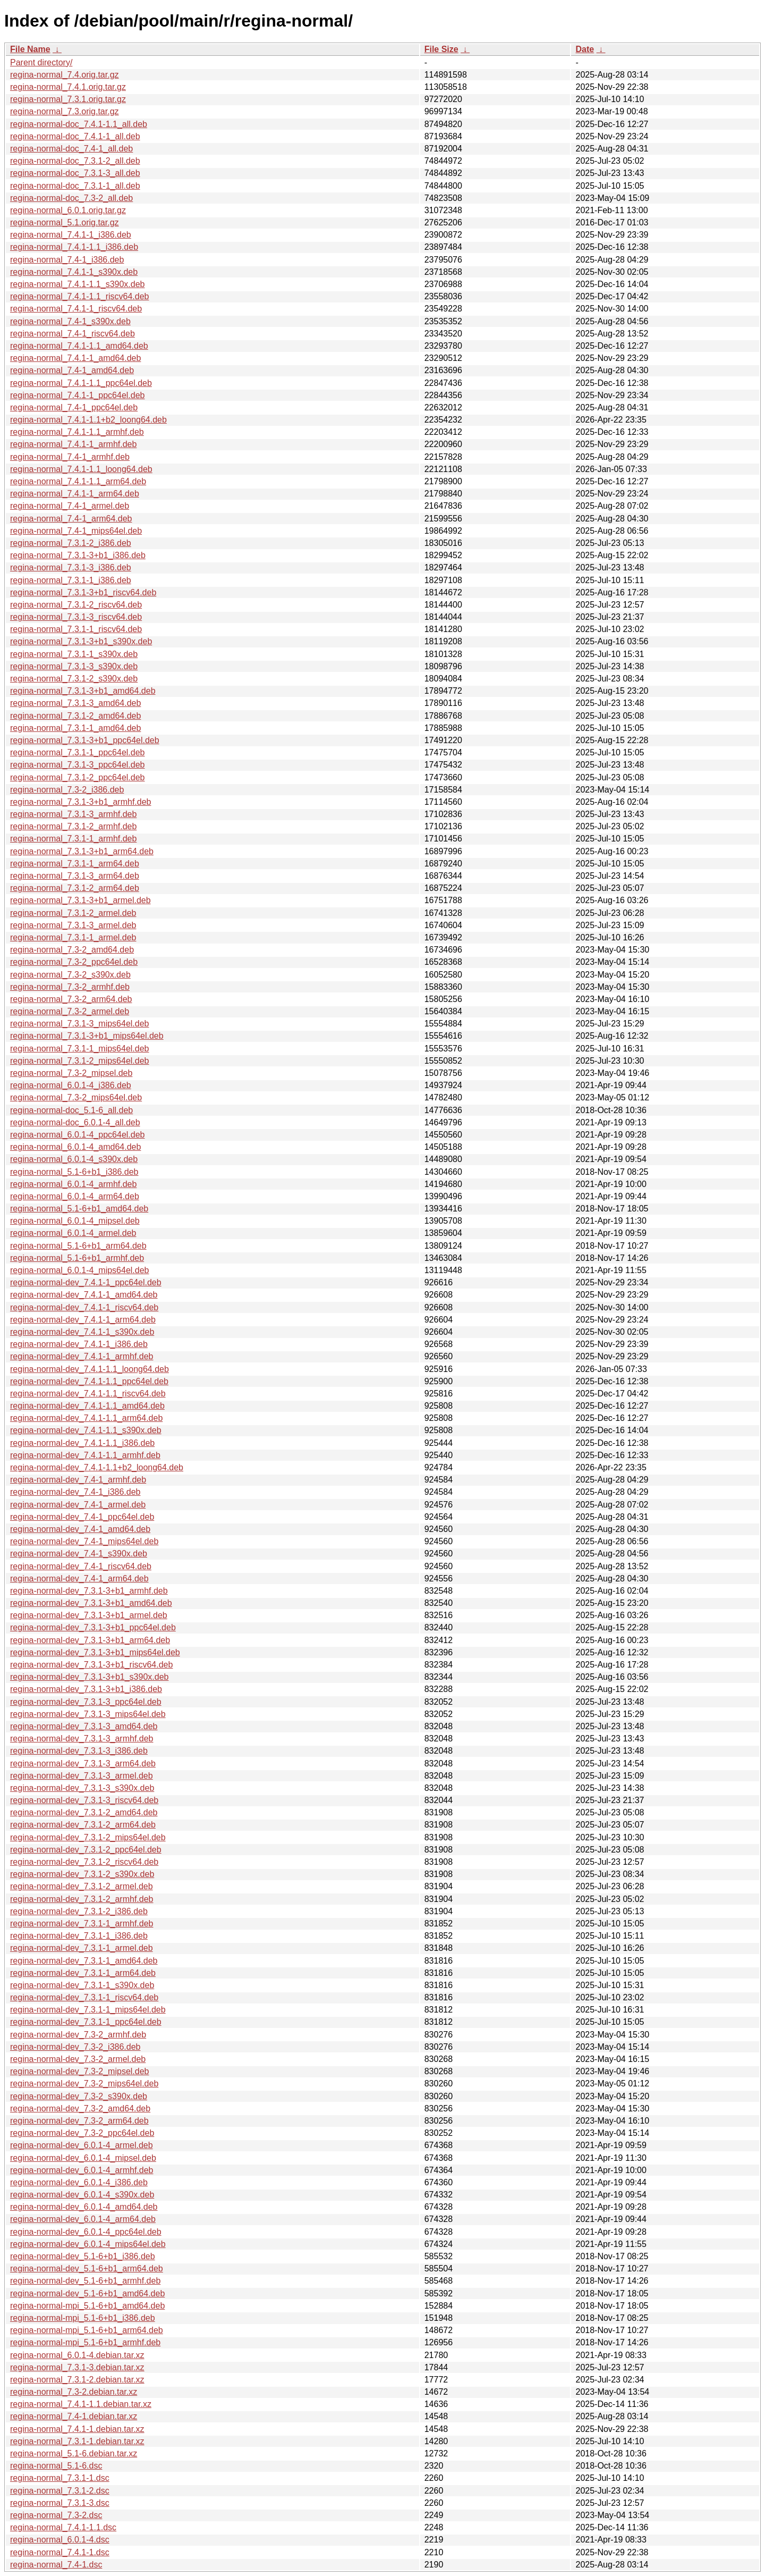  What do you see at coordinates (71, 518) in the screenshot?
I see `regina-normal_7.4-1_arm64.deb` at bounding box center [71, 518].